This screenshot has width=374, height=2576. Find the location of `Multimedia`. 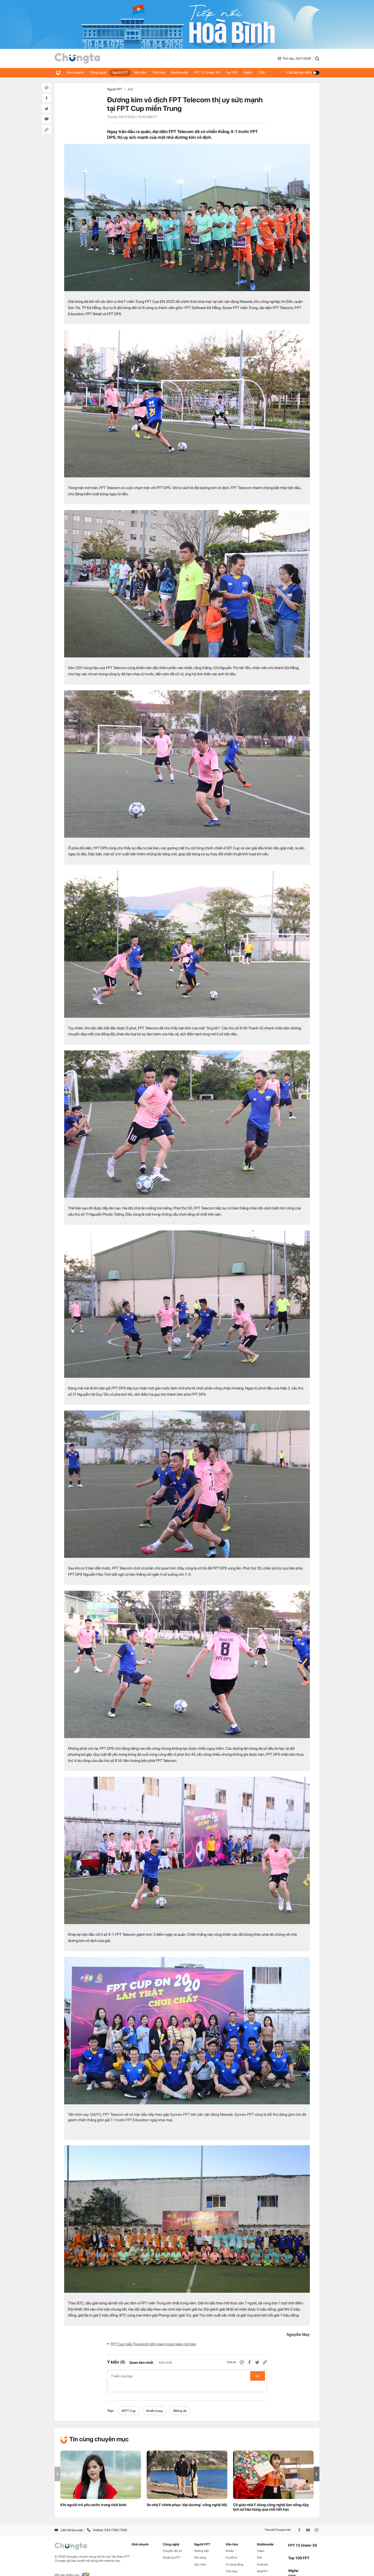

Multimedia is located at coordinates (186, 72).